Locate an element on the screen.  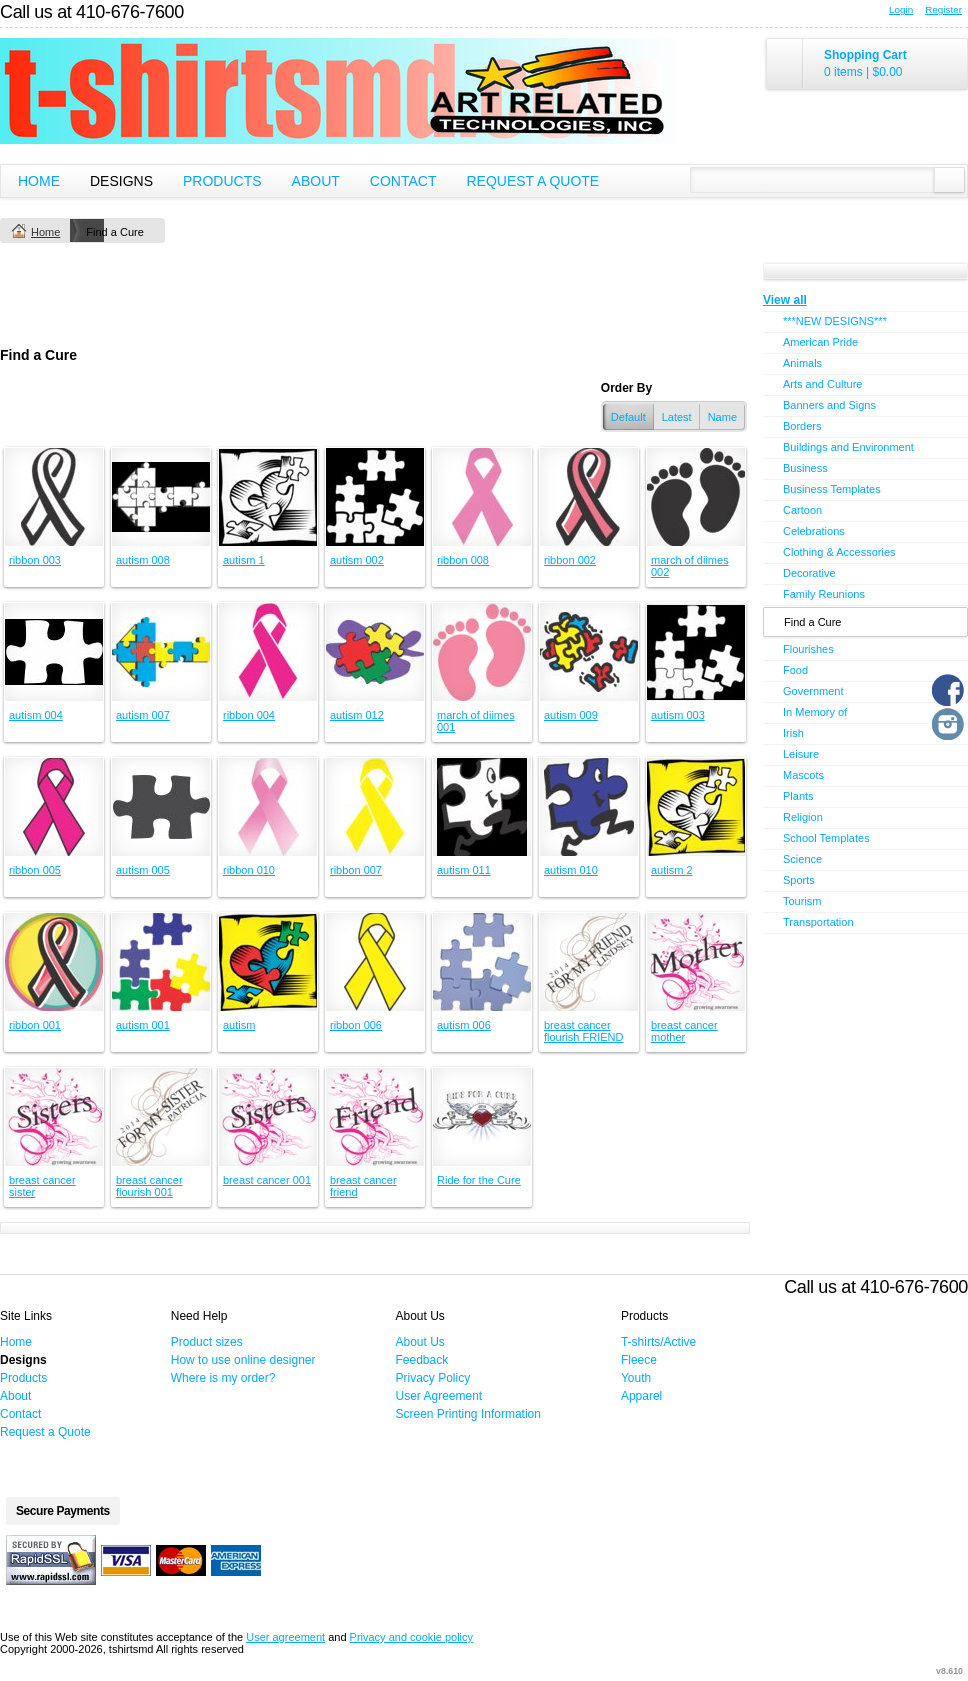
Fleece is located at coordinates (639, 1360).